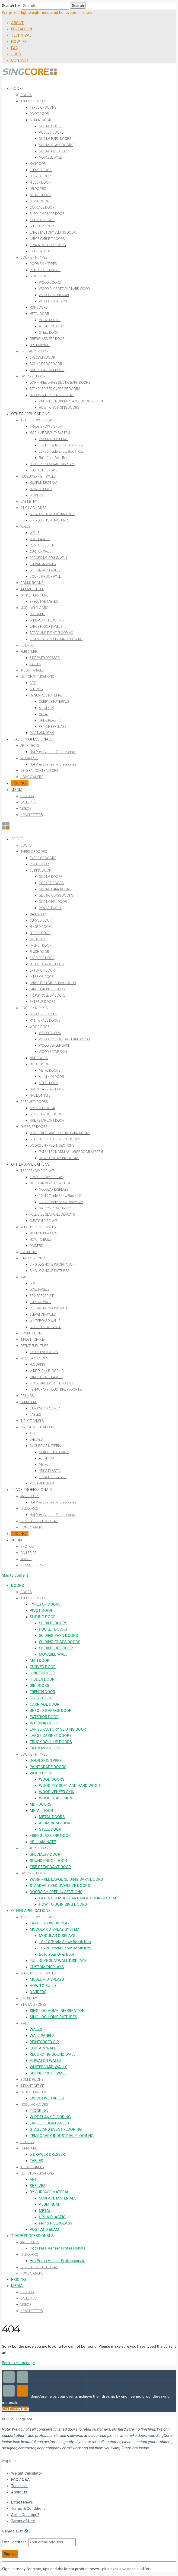 The width and height of the screenshot is (178, 2576). I want to click on CURTAIN WALL, so click(43, 2048).